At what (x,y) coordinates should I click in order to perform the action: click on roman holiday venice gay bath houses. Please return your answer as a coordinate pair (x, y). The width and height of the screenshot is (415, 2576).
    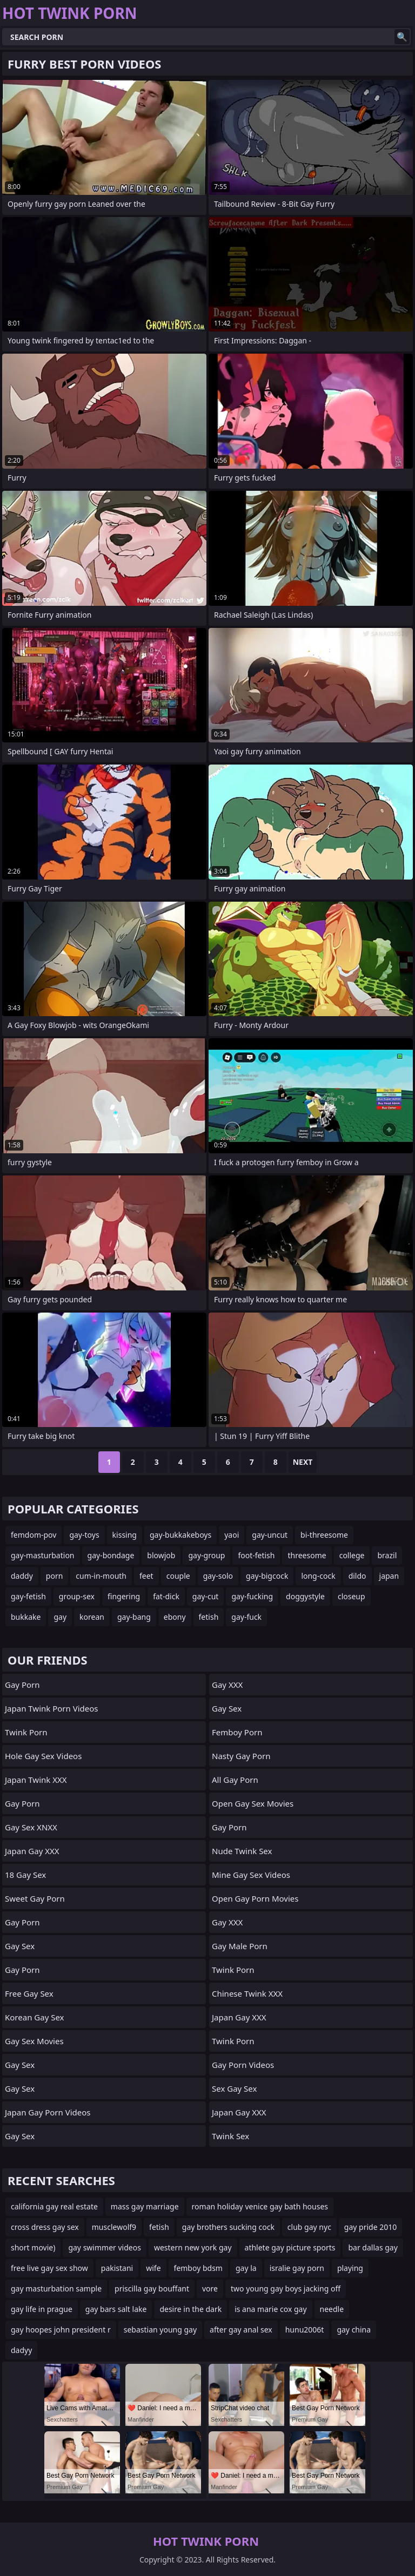
    Looking at the image, I should click on (260, 2206).